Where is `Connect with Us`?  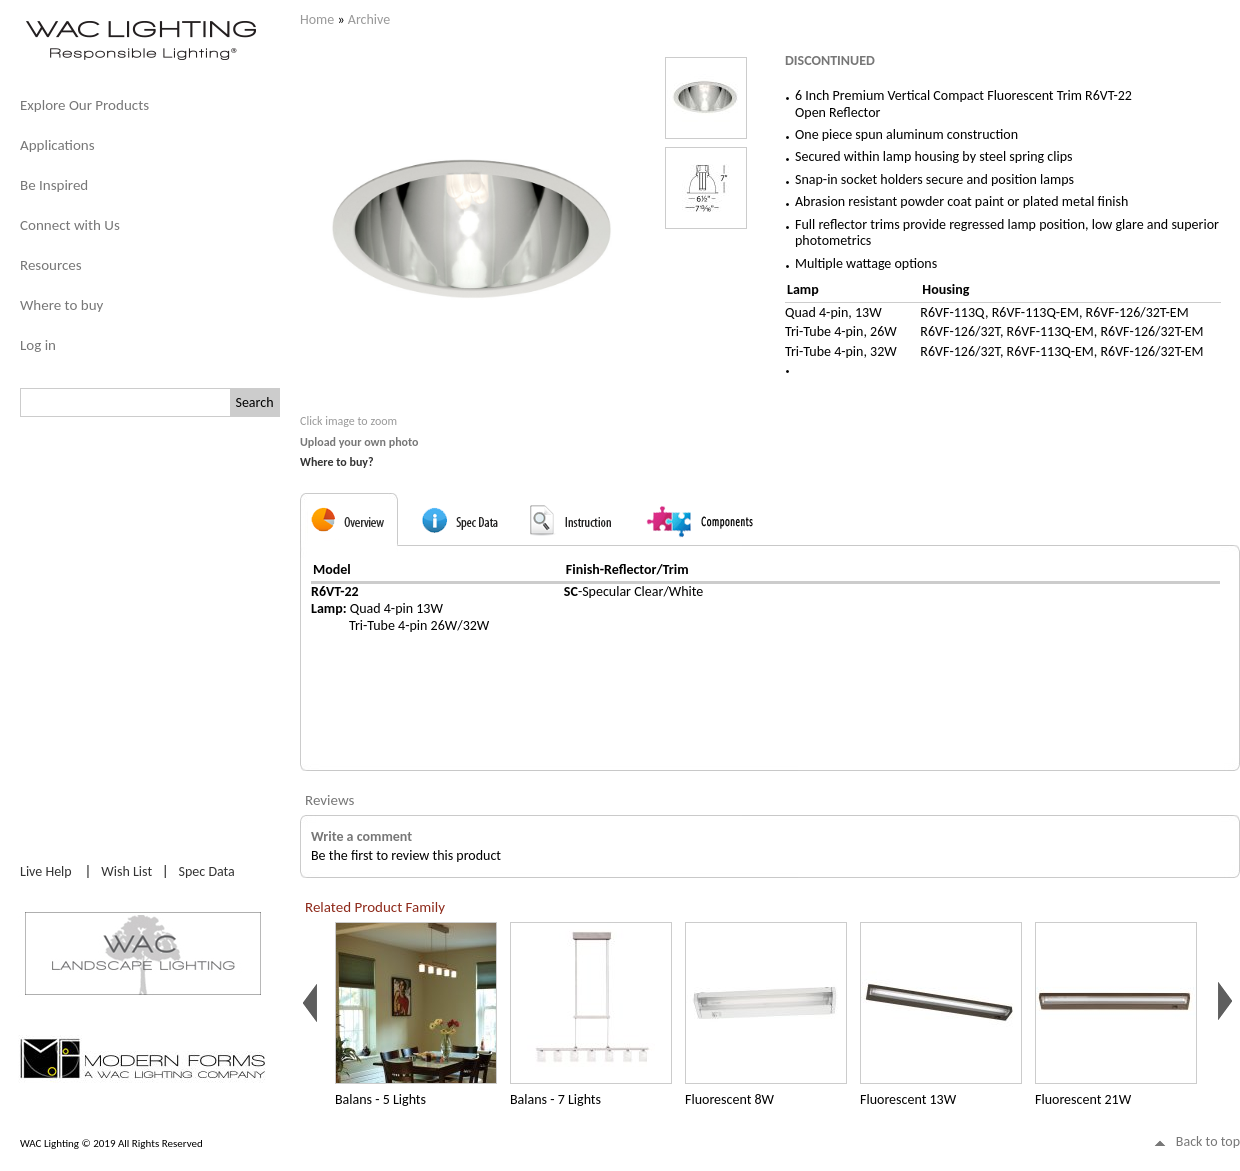 Connect with Us is located at coordinates (70, 225).